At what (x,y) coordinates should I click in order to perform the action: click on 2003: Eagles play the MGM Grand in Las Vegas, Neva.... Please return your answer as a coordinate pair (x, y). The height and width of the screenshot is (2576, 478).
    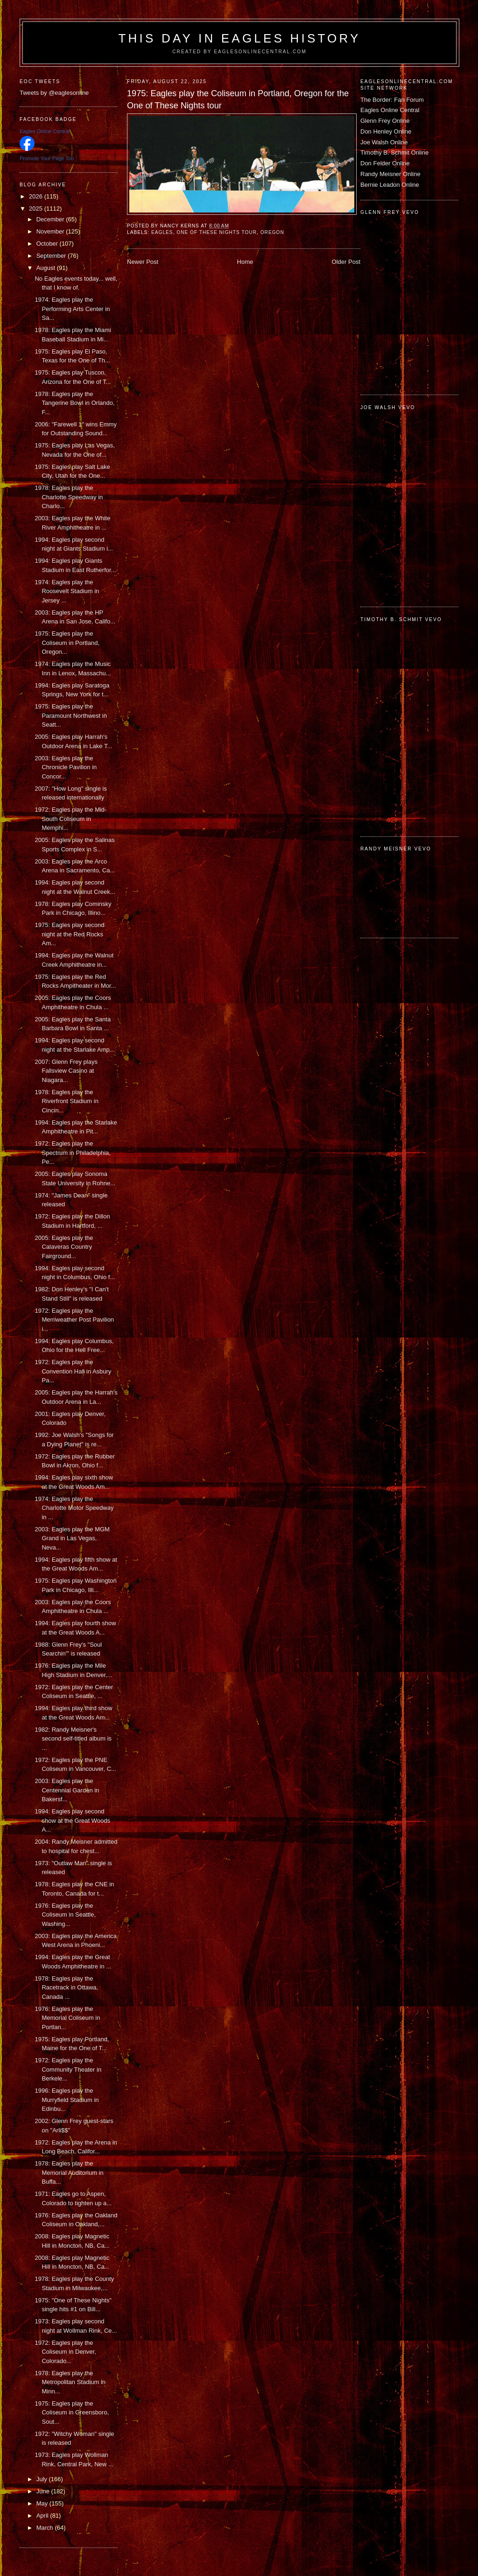
    Looking at the image, I should click on (72, 1538).